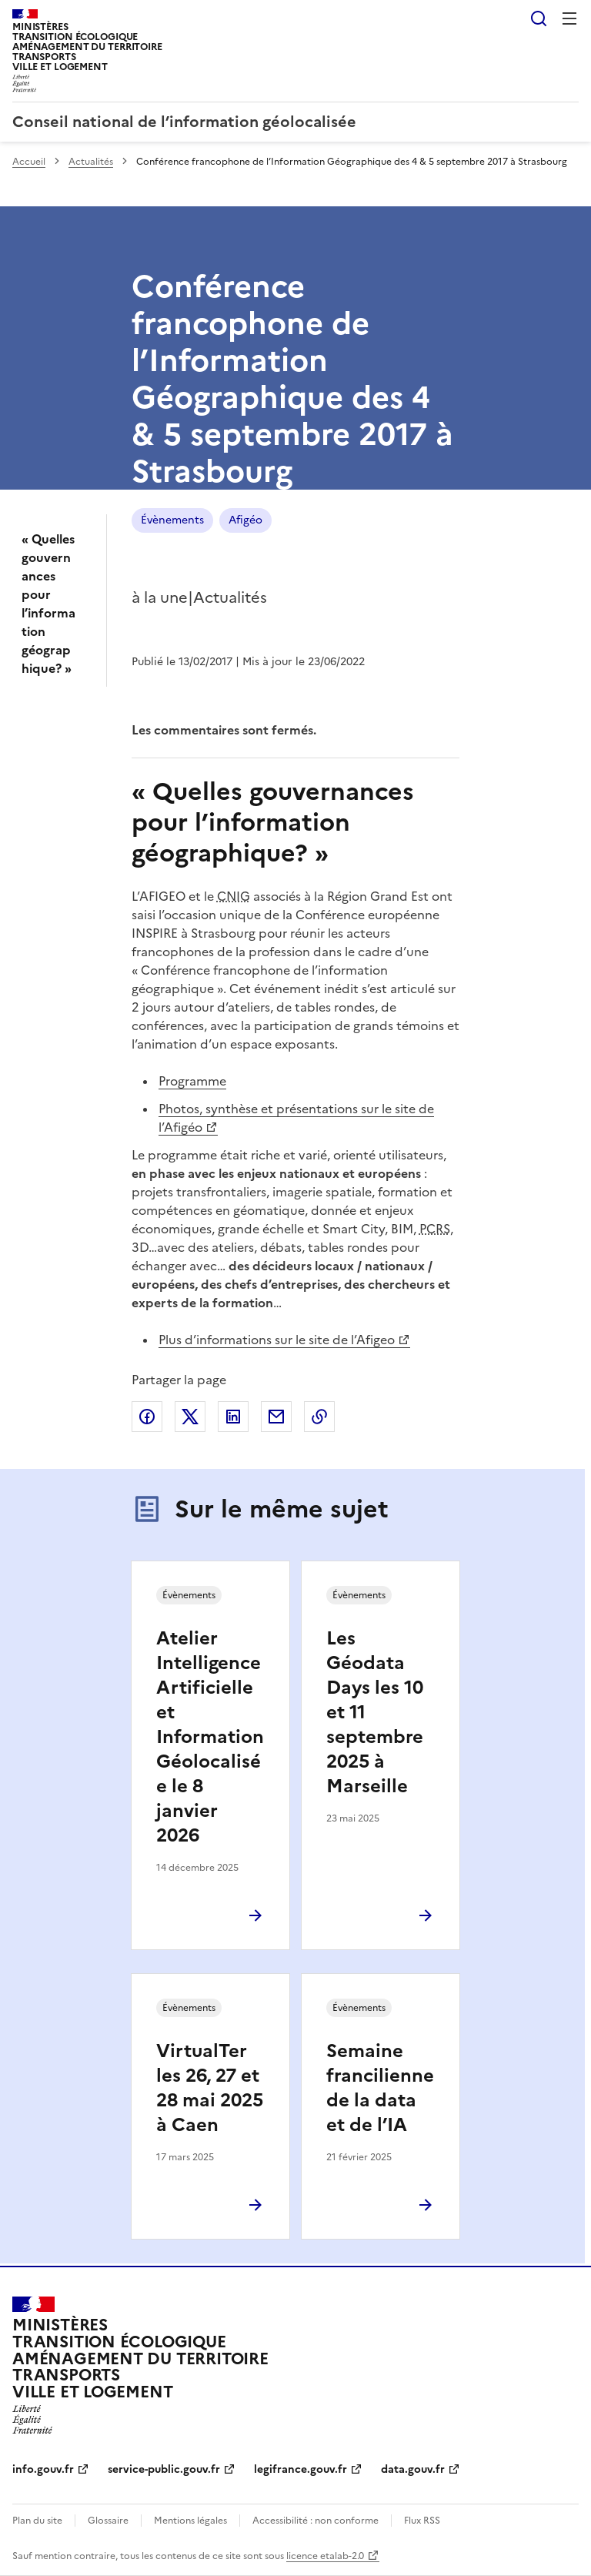 The width and height of the screenshot is (591, 2576). I want to click on Afigéo, so click(245, 520).